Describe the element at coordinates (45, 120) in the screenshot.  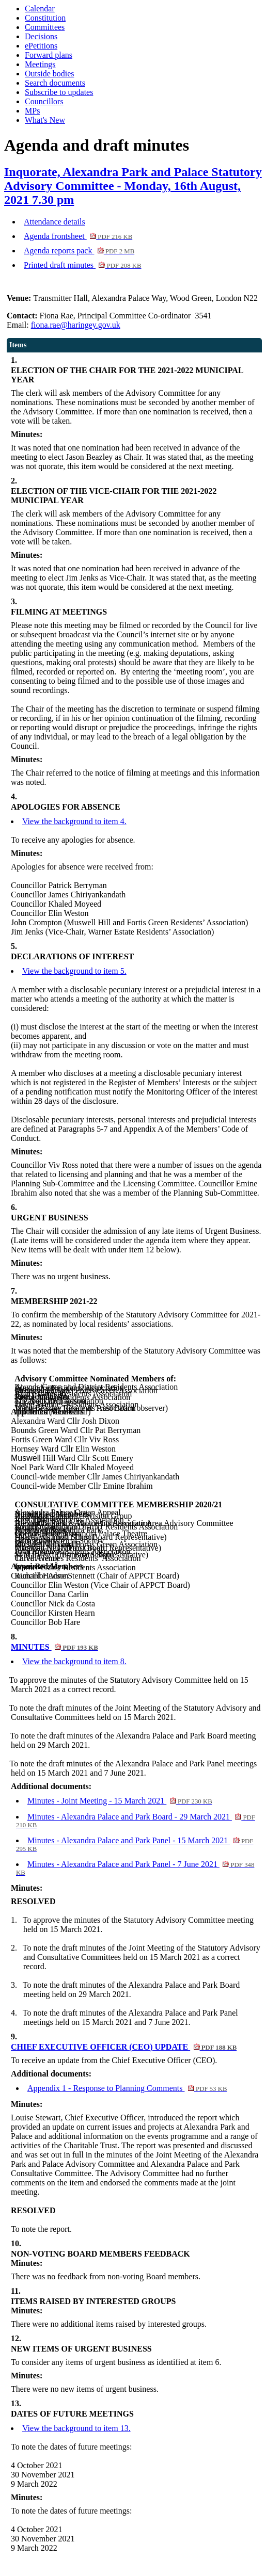
I see `What's New` at that location.